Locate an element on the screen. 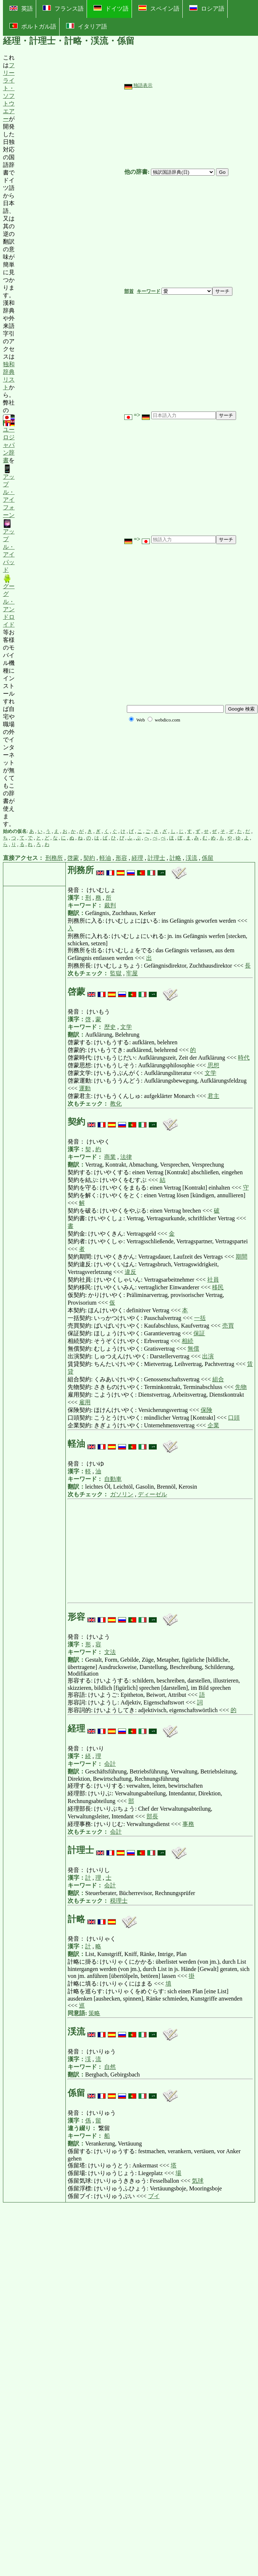 Image resolution: width=258 pixels, height=2576 pixels. 気球 is located at coordinates (198, 2181).